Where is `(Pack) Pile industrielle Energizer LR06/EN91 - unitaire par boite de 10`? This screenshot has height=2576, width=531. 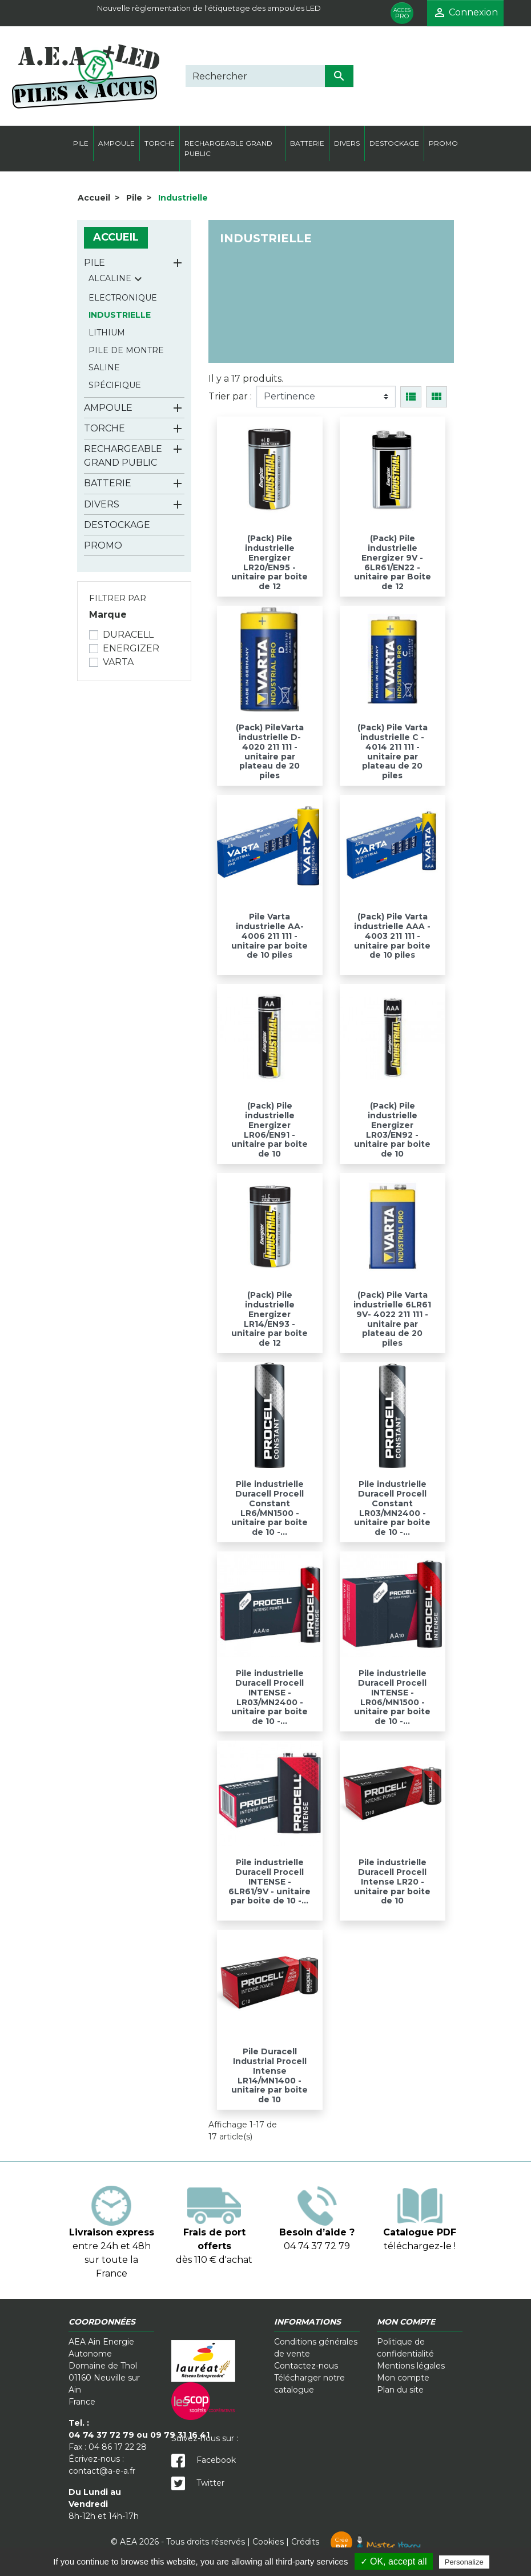
(Pack) Pile industrielle Energizer LR06/EN91 - unitaire par boite de 10 is located at coordinates (269, 1130).